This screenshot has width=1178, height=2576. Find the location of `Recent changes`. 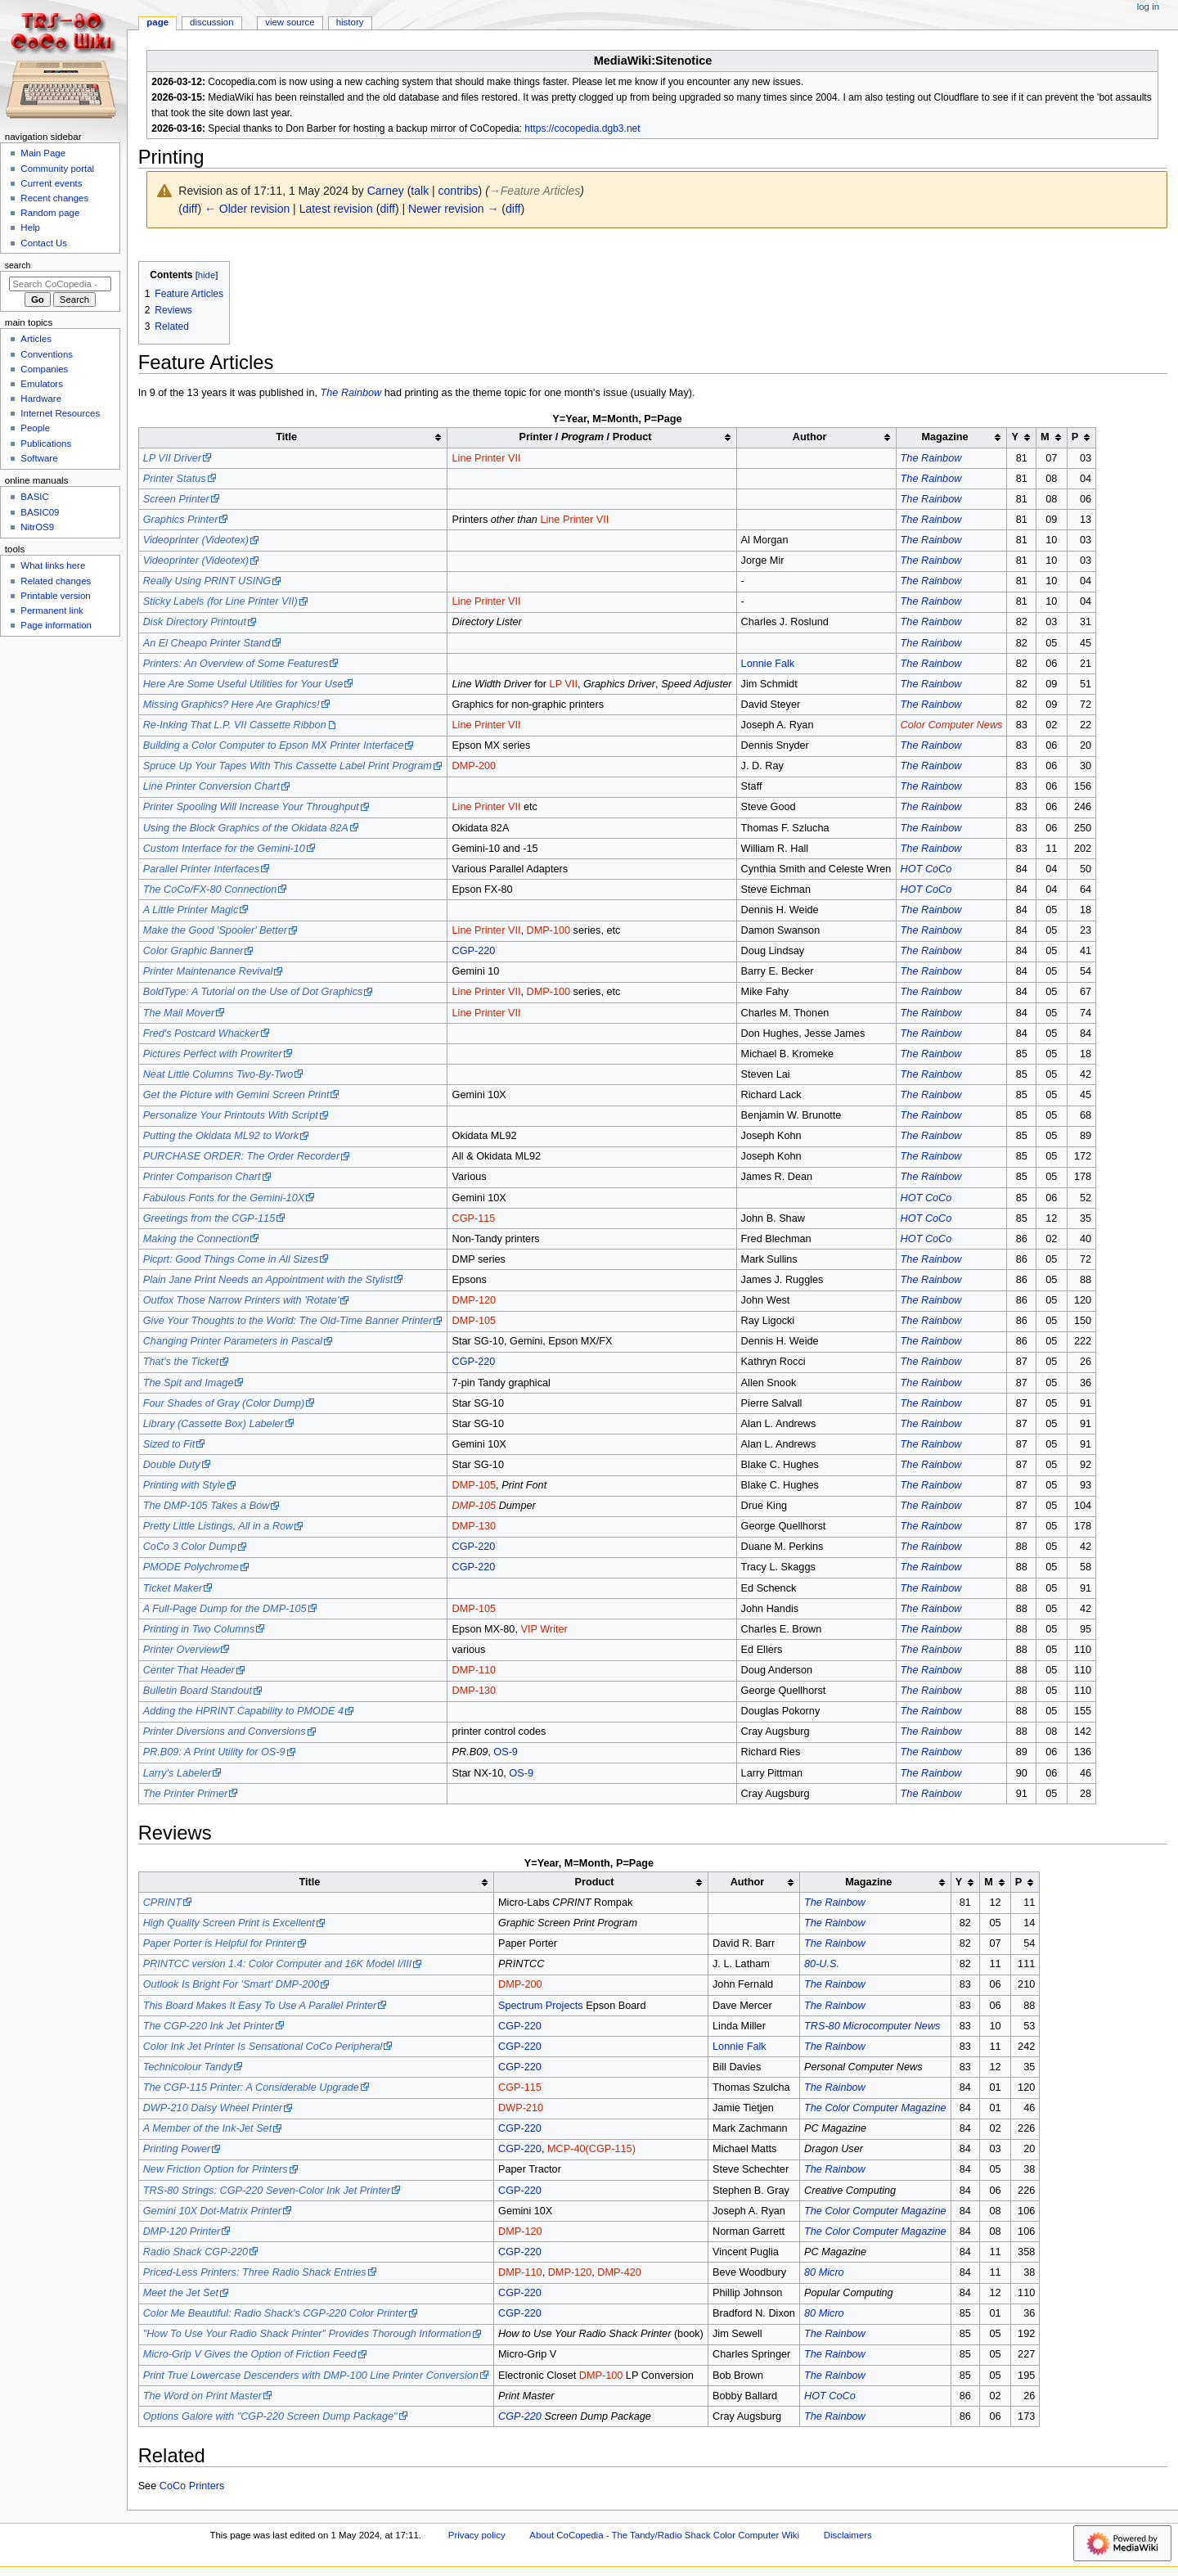

Recent changes is located at coordinates (54, 198).